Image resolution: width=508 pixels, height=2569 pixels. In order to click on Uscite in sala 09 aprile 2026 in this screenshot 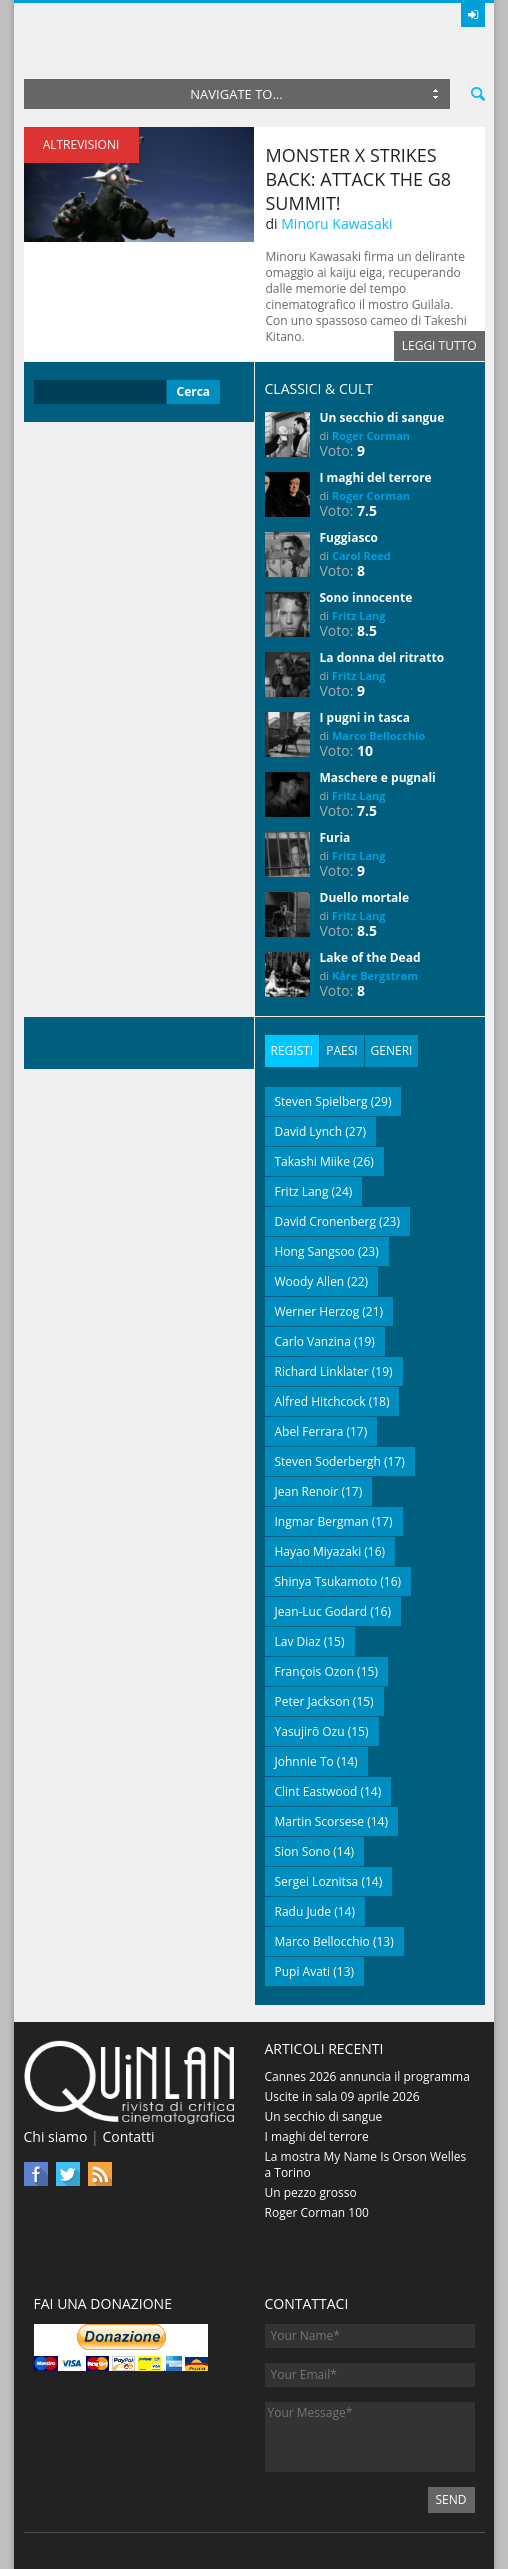, I will do `click(342, 2096)`.